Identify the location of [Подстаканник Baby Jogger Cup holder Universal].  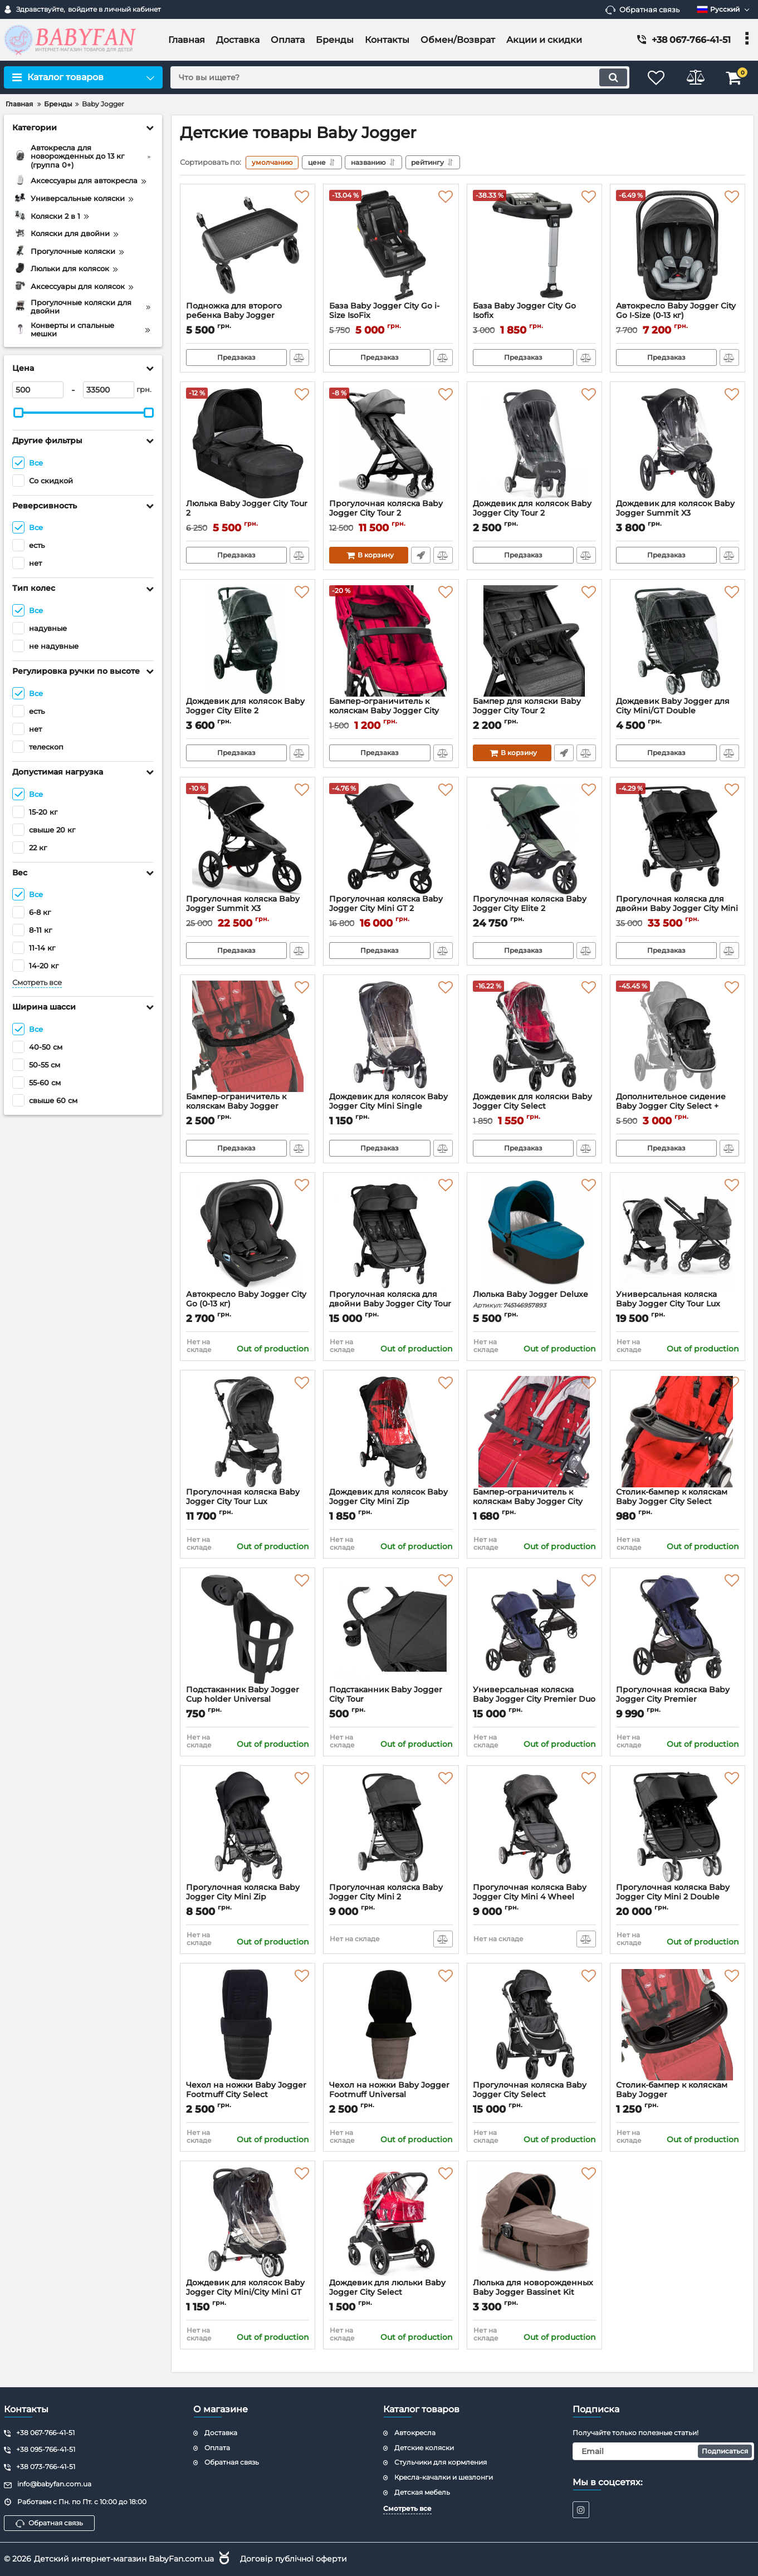
(247, 1629).